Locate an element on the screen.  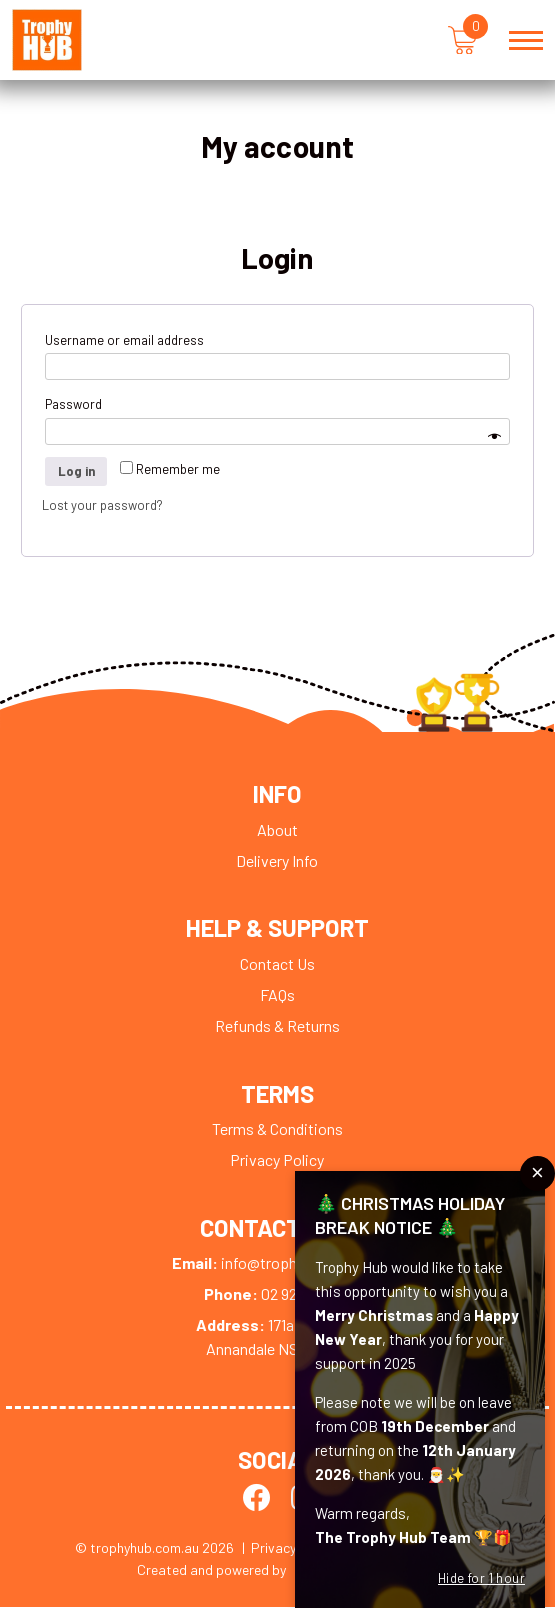
Refunds & Returns is located at coordinates (277, 1026).